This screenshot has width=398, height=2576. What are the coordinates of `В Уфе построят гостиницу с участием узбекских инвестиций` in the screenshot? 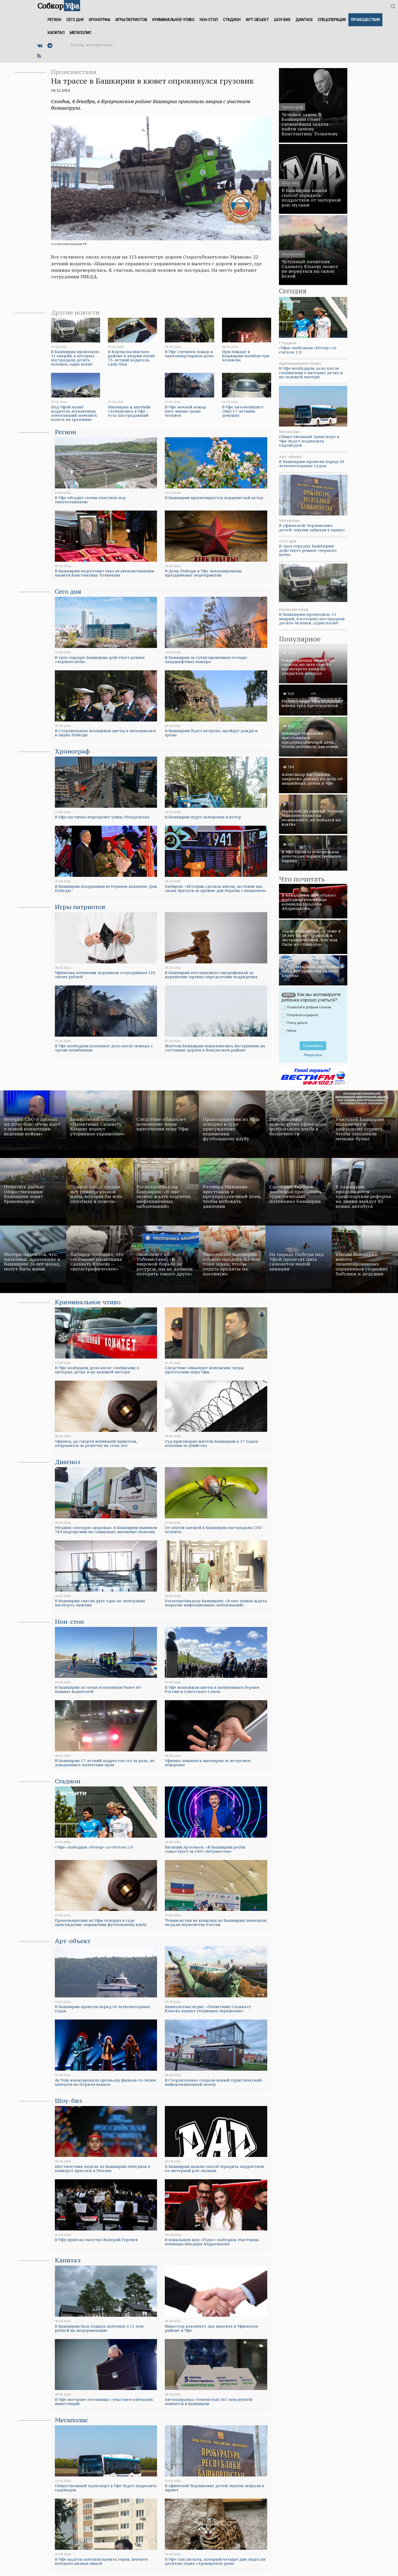 It's located at (104, 2401).